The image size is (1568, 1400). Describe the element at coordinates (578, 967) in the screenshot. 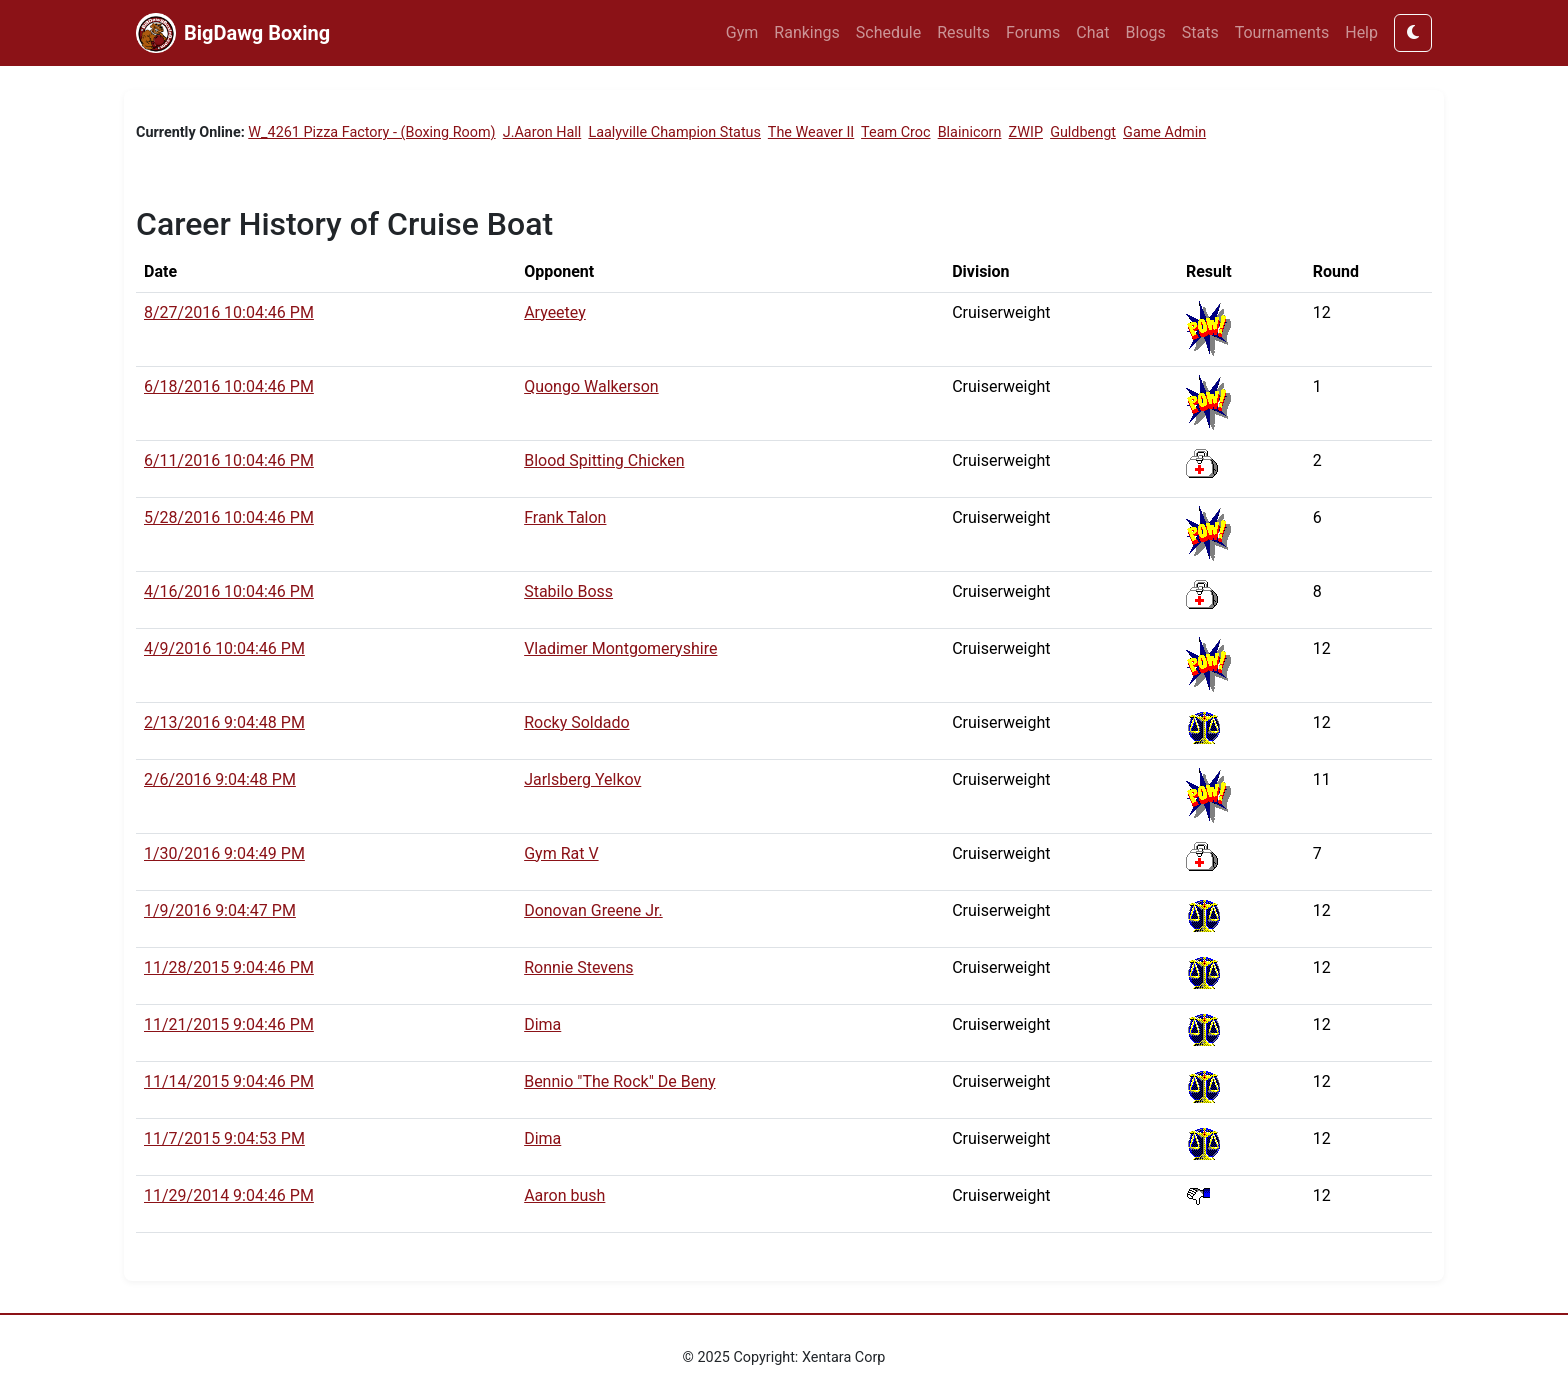

I see `Ronnie Stevens` at that location.